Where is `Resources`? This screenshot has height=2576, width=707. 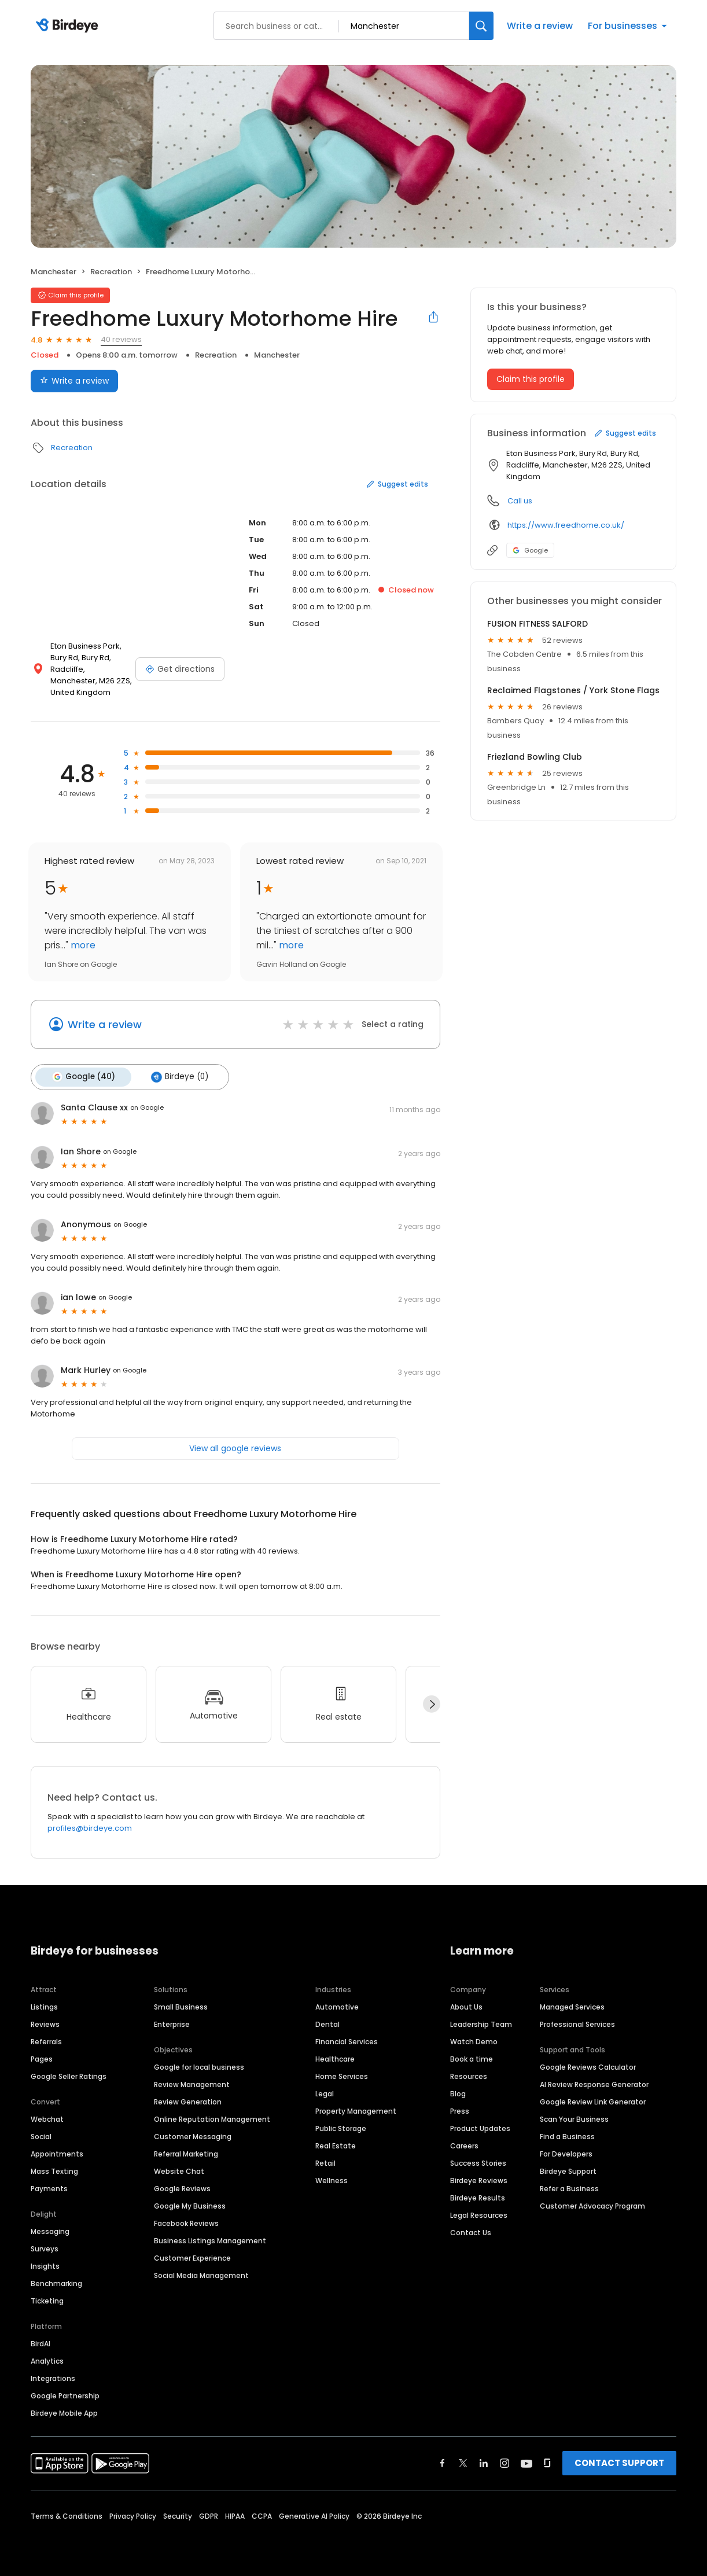 Resources is located at coordinates (468, 2075).